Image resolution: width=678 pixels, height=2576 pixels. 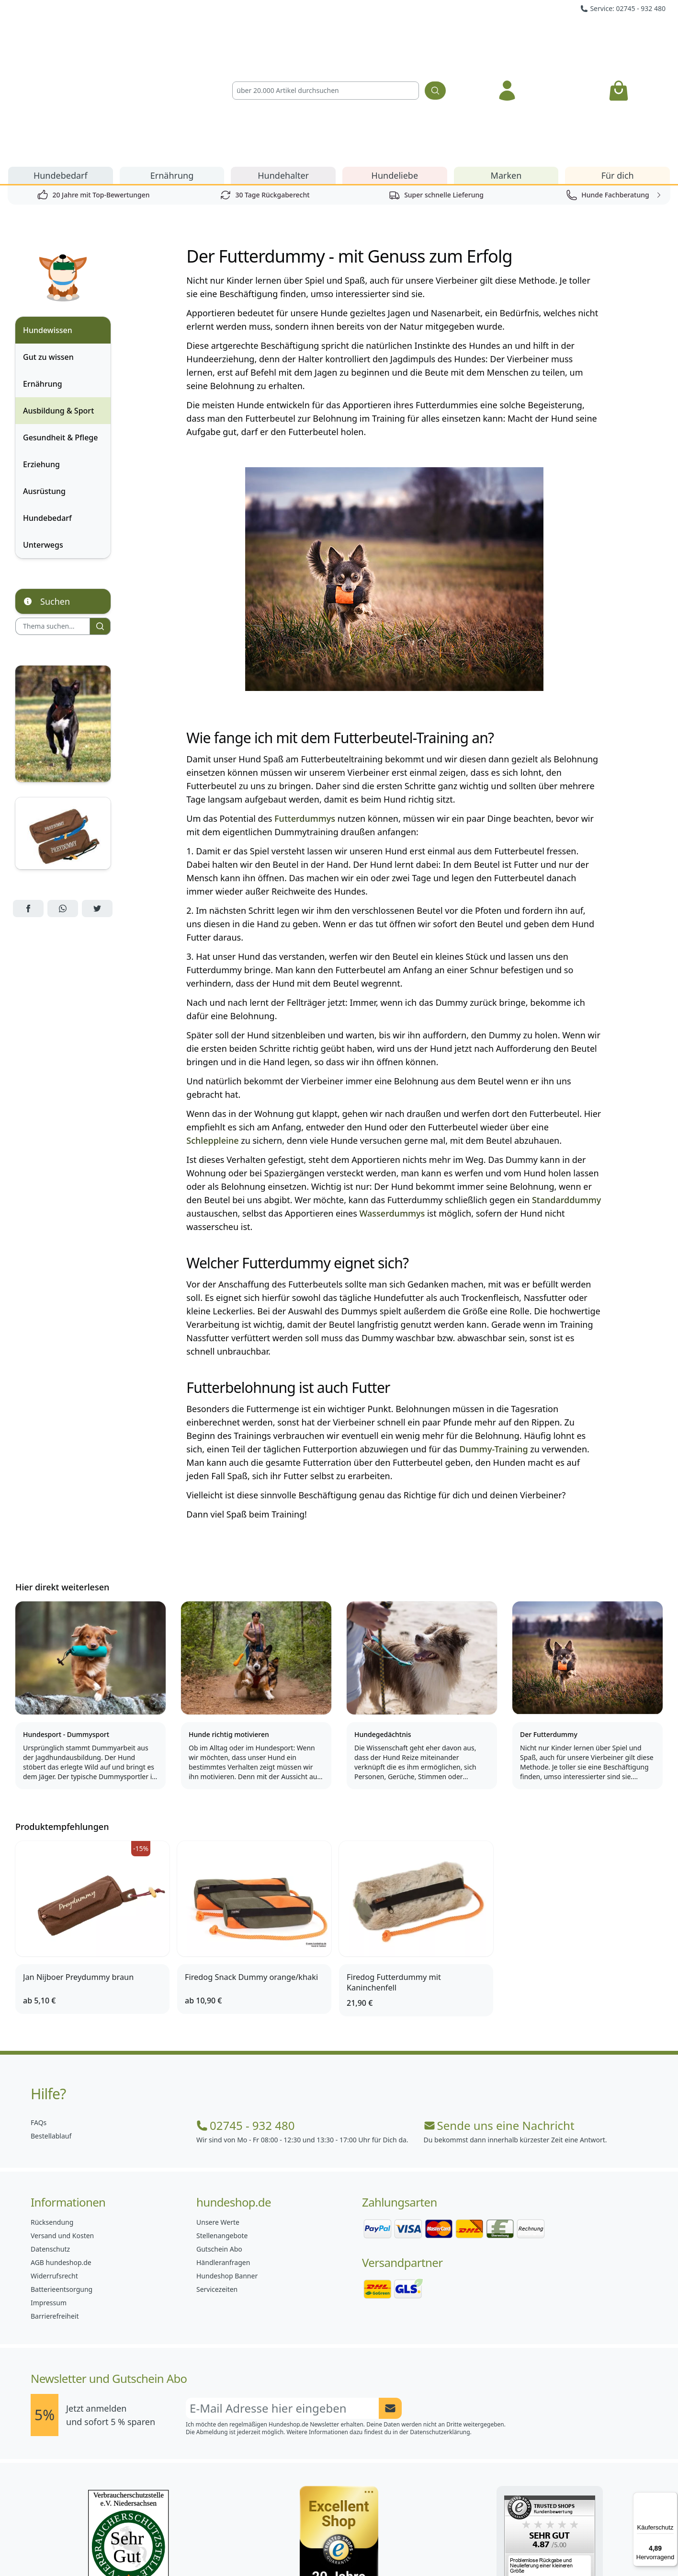 I want to click on Gutschein Abo, so click(x=219, y=2139).